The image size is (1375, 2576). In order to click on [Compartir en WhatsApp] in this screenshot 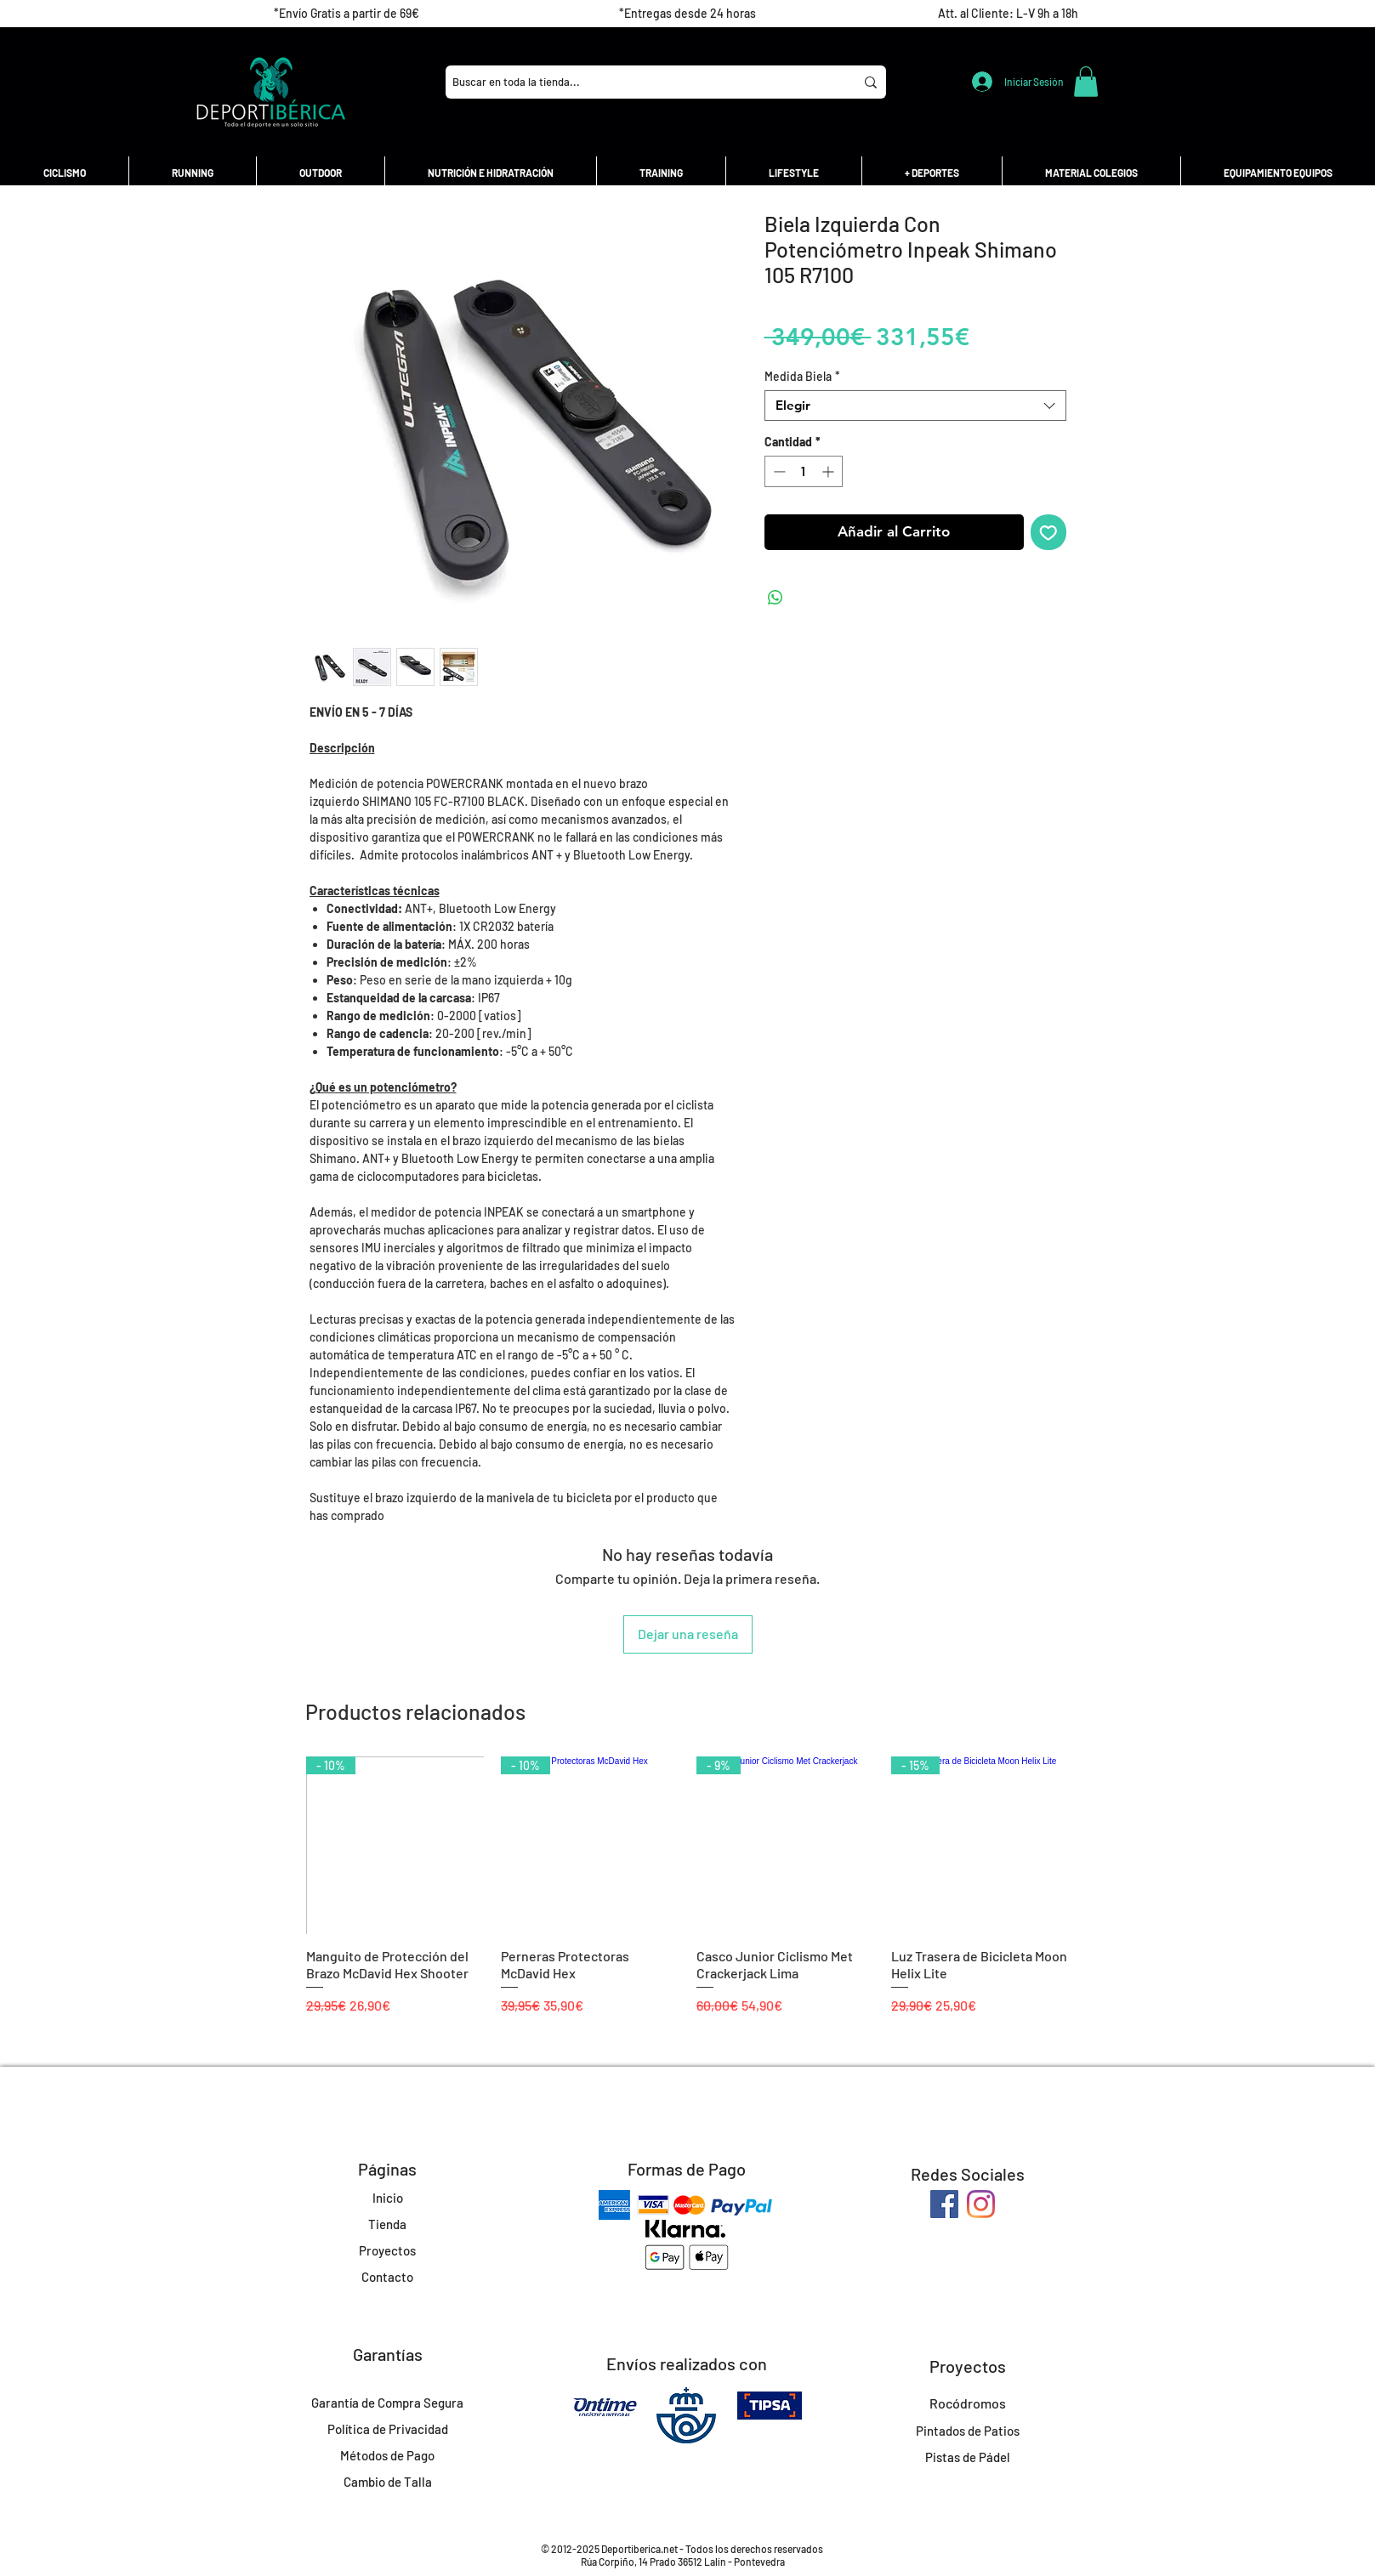, I will do `click(775, 597)`.